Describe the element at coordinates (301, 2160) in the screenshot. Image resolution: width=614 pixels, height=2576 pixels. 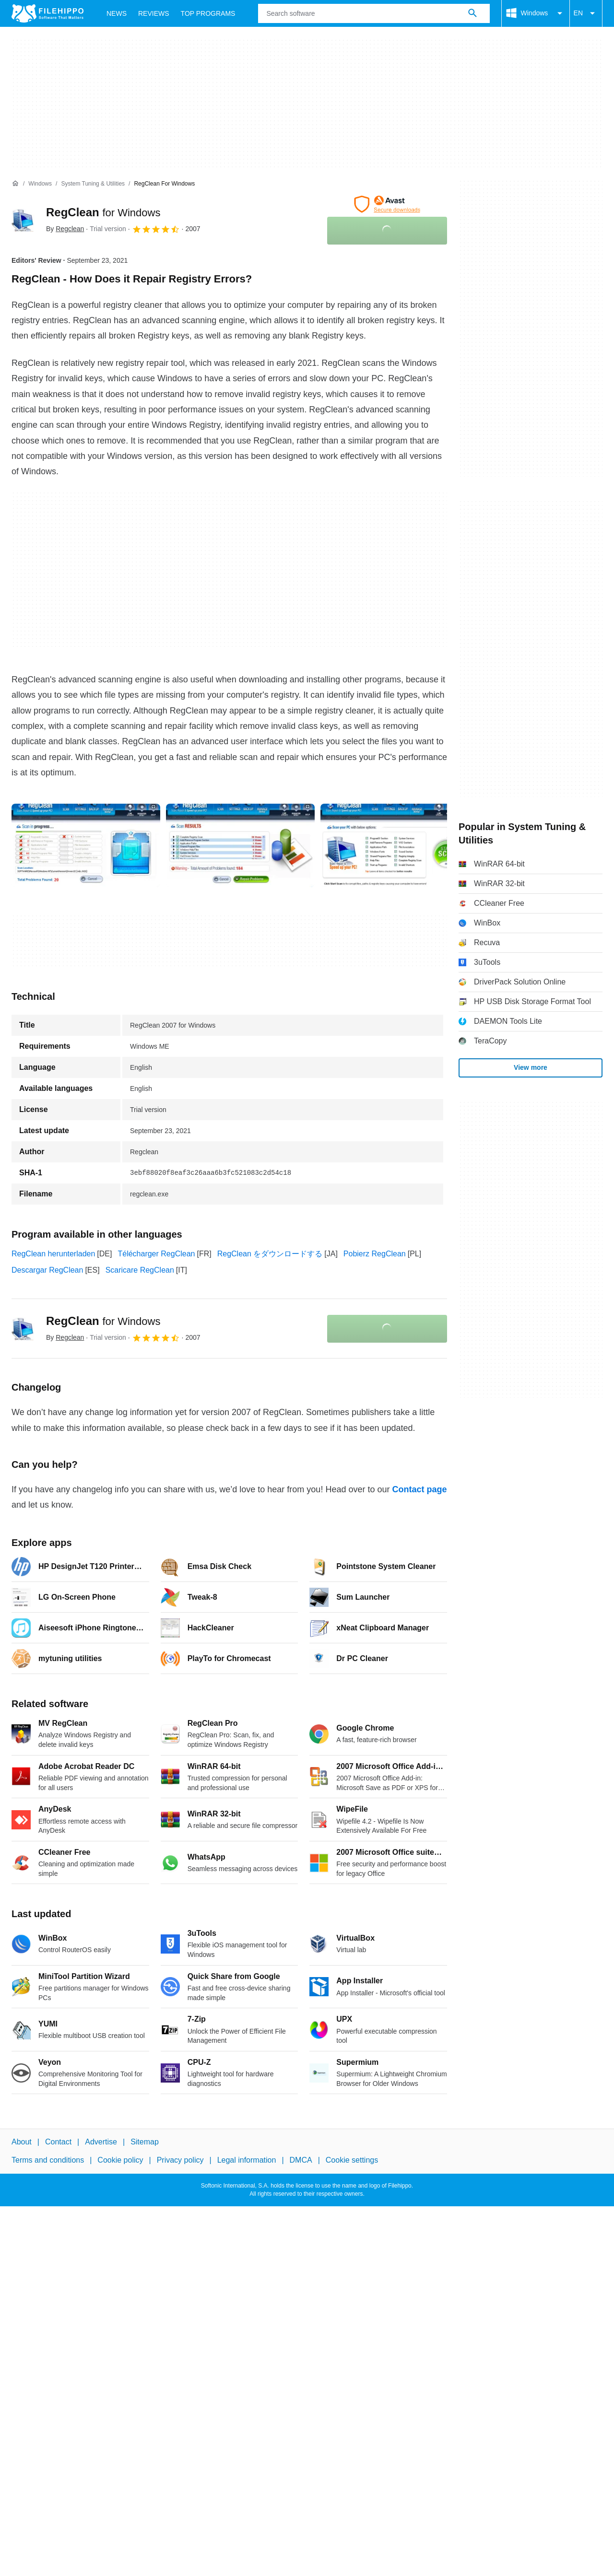
I see `DMCA` at that location.